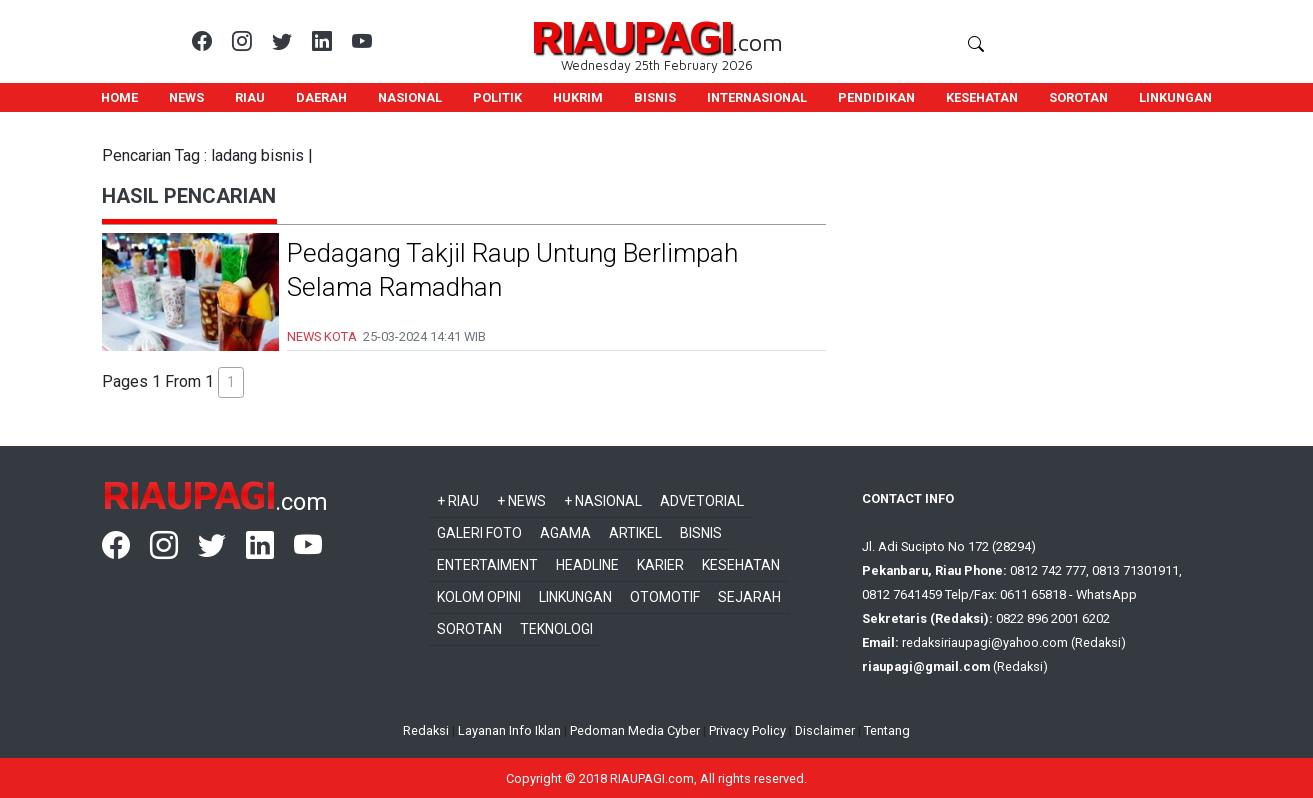 The image size is (1313, 798). What do you see at coordinates (575, 597) in the screenshot?
I see `Linkungan` at bounding box center [575, 597].